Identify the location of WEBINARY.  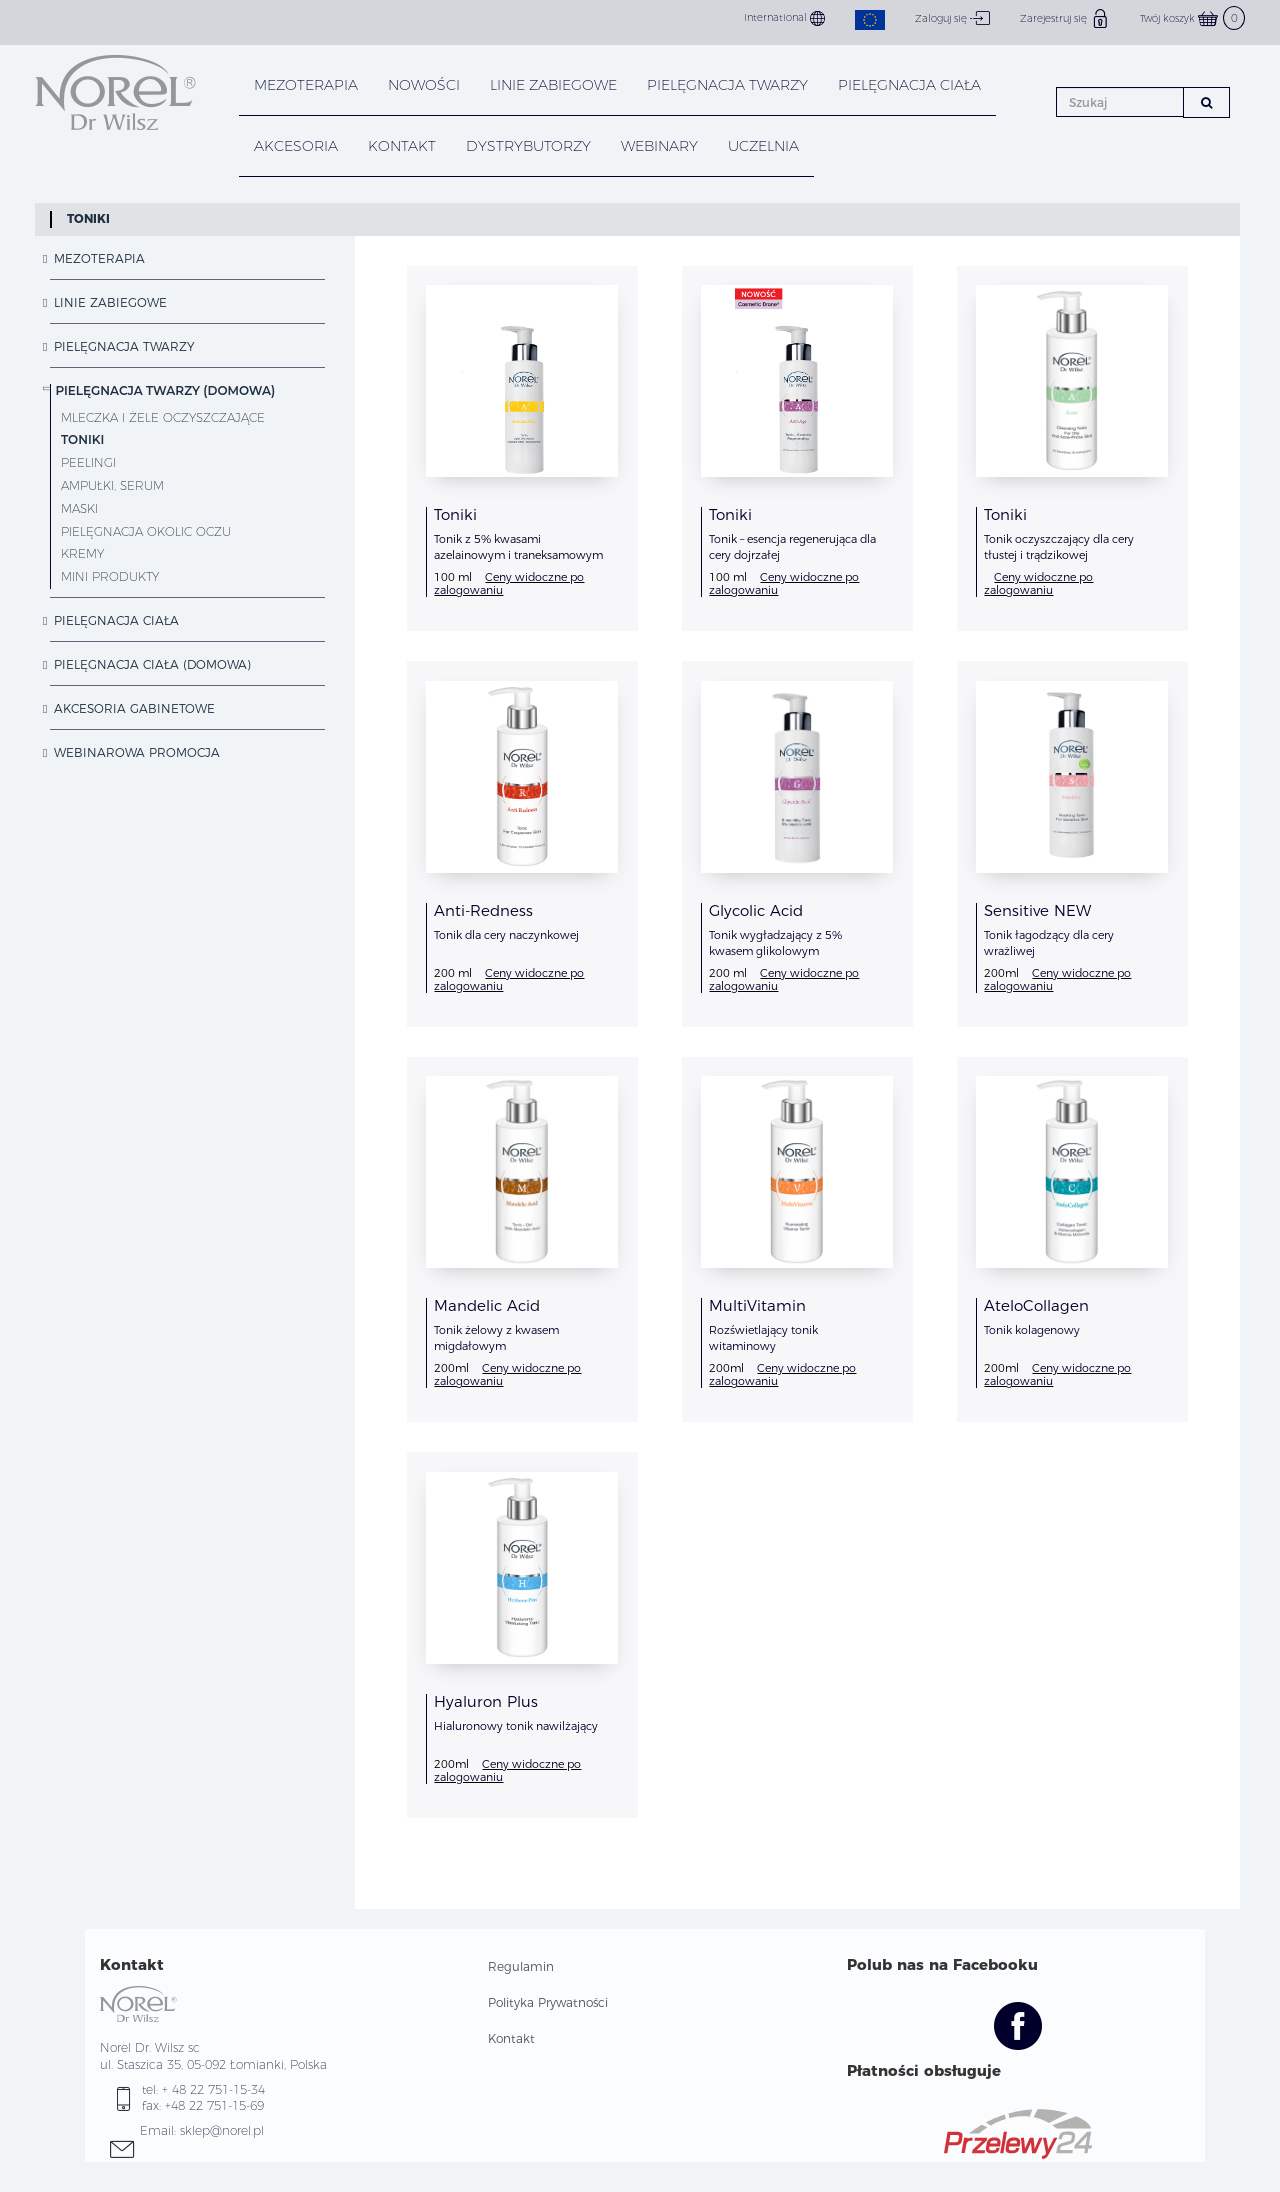
(659, 146).